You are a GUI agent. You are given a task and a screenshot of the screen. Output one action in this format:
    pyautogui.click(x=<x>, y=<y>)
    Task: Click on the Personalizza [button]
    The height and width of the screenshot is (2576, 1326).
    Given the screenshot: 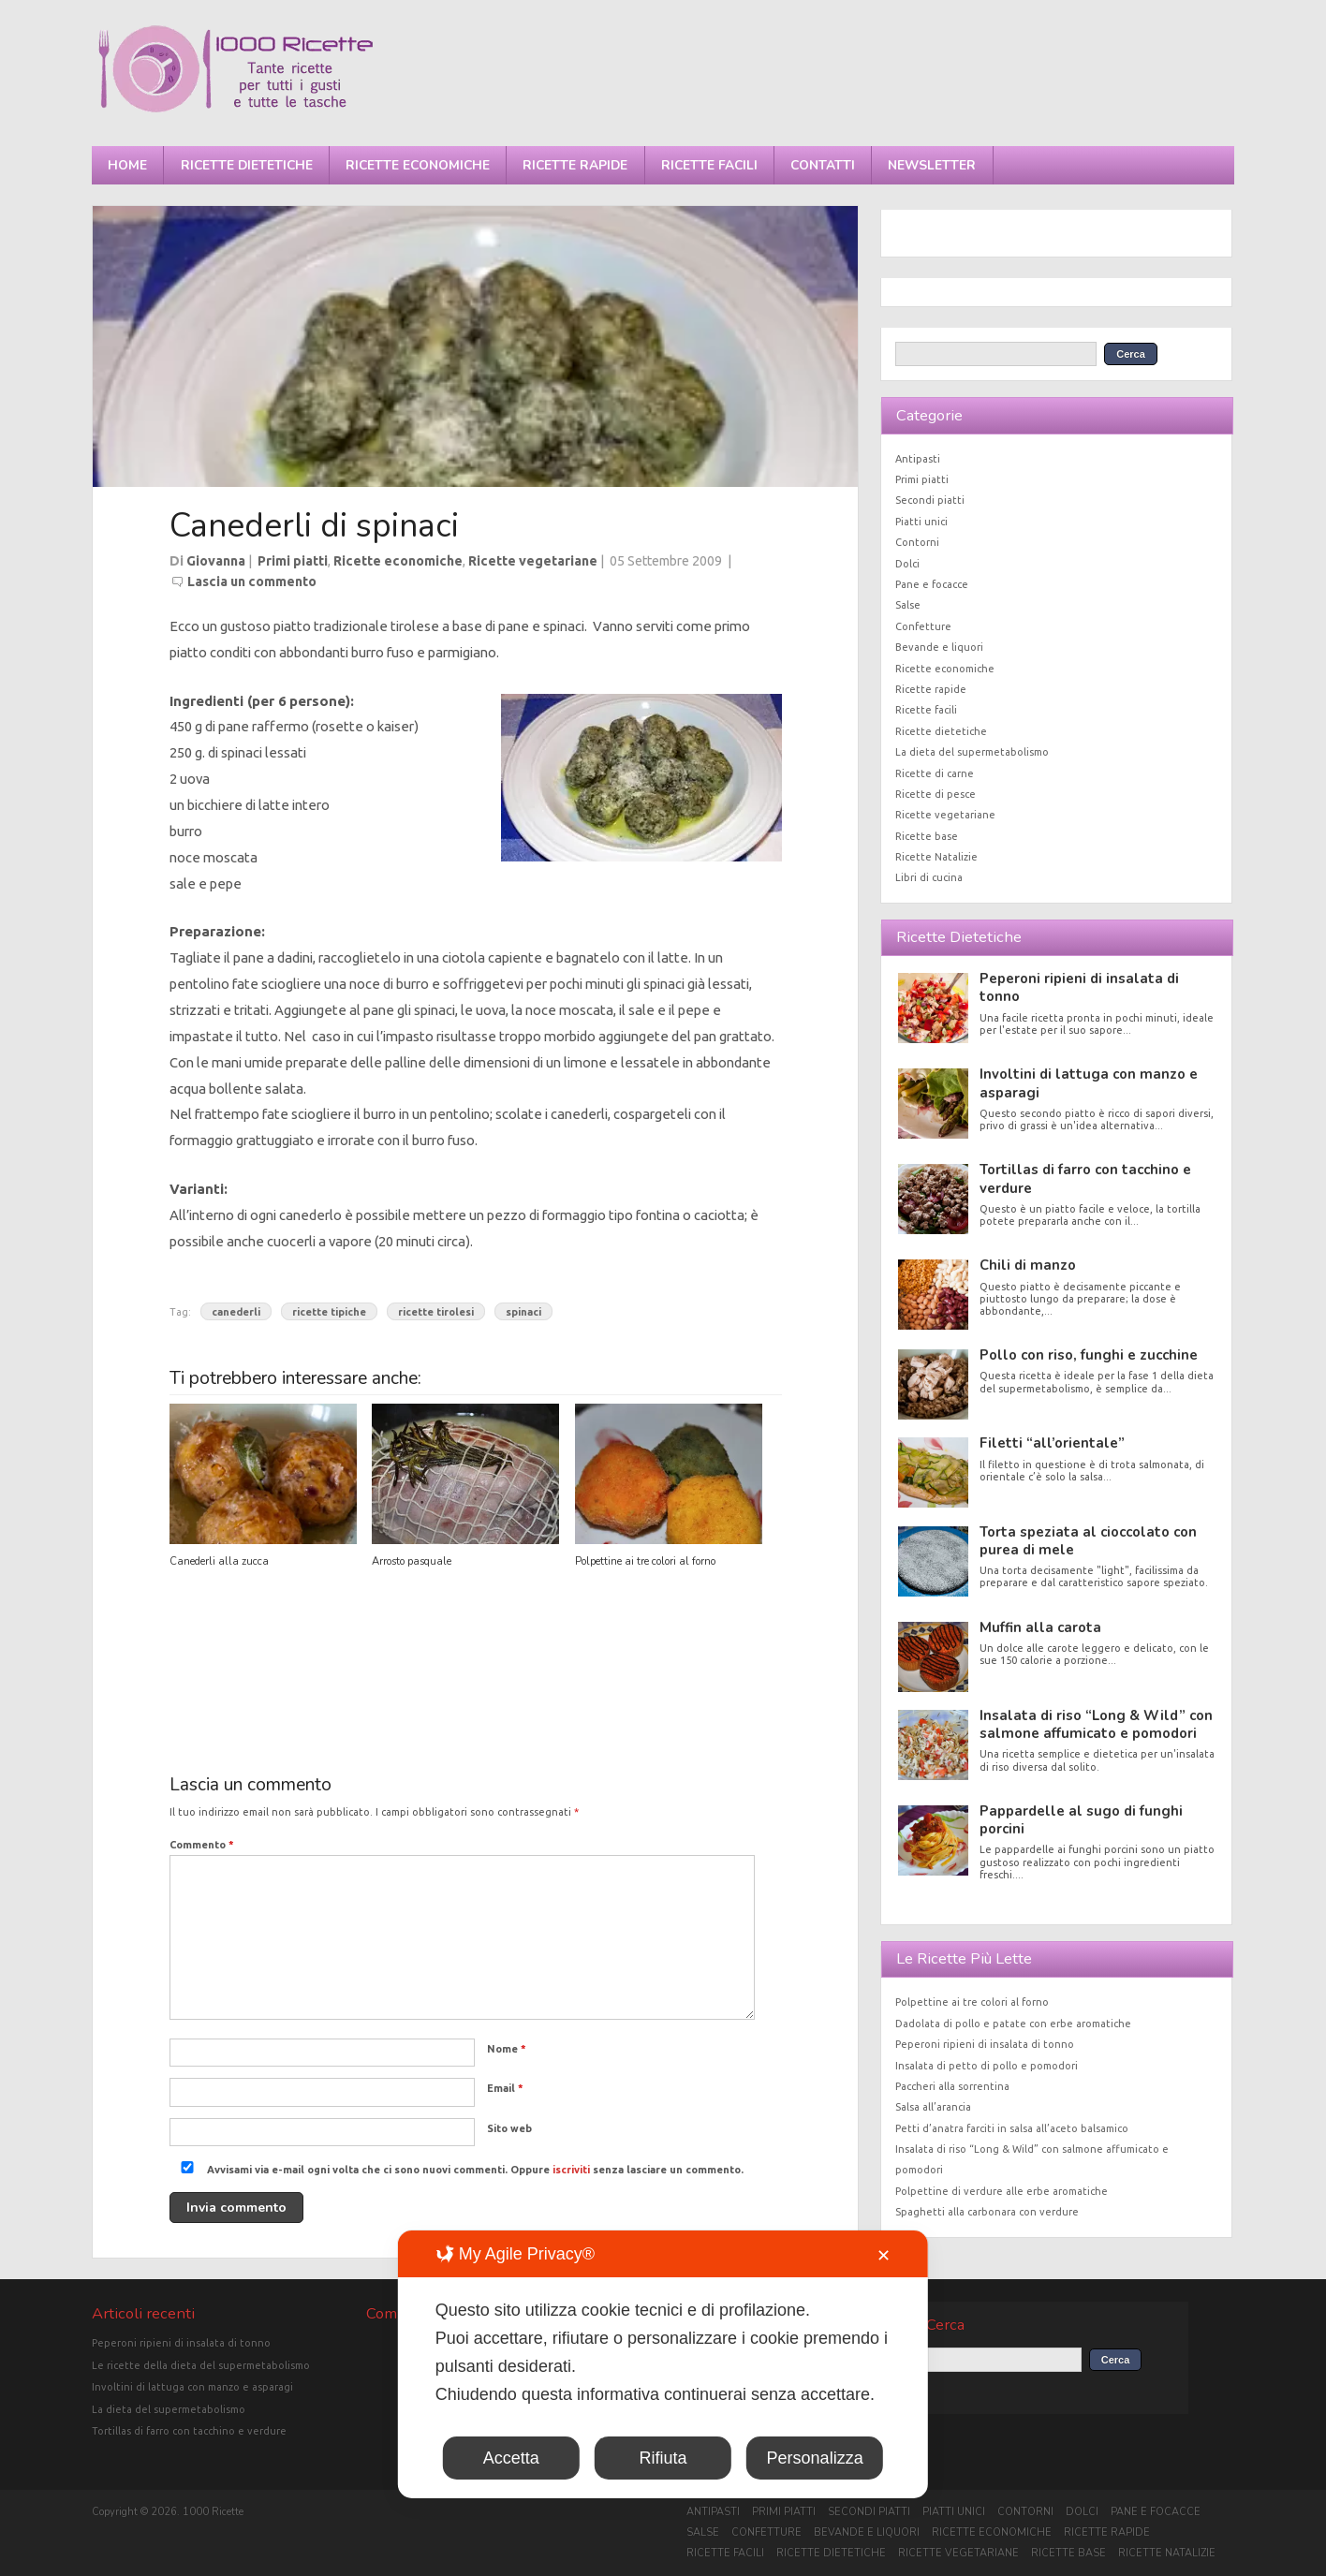 What is the action you would take?
    pyautogui.click(x=815, y=2458)
    